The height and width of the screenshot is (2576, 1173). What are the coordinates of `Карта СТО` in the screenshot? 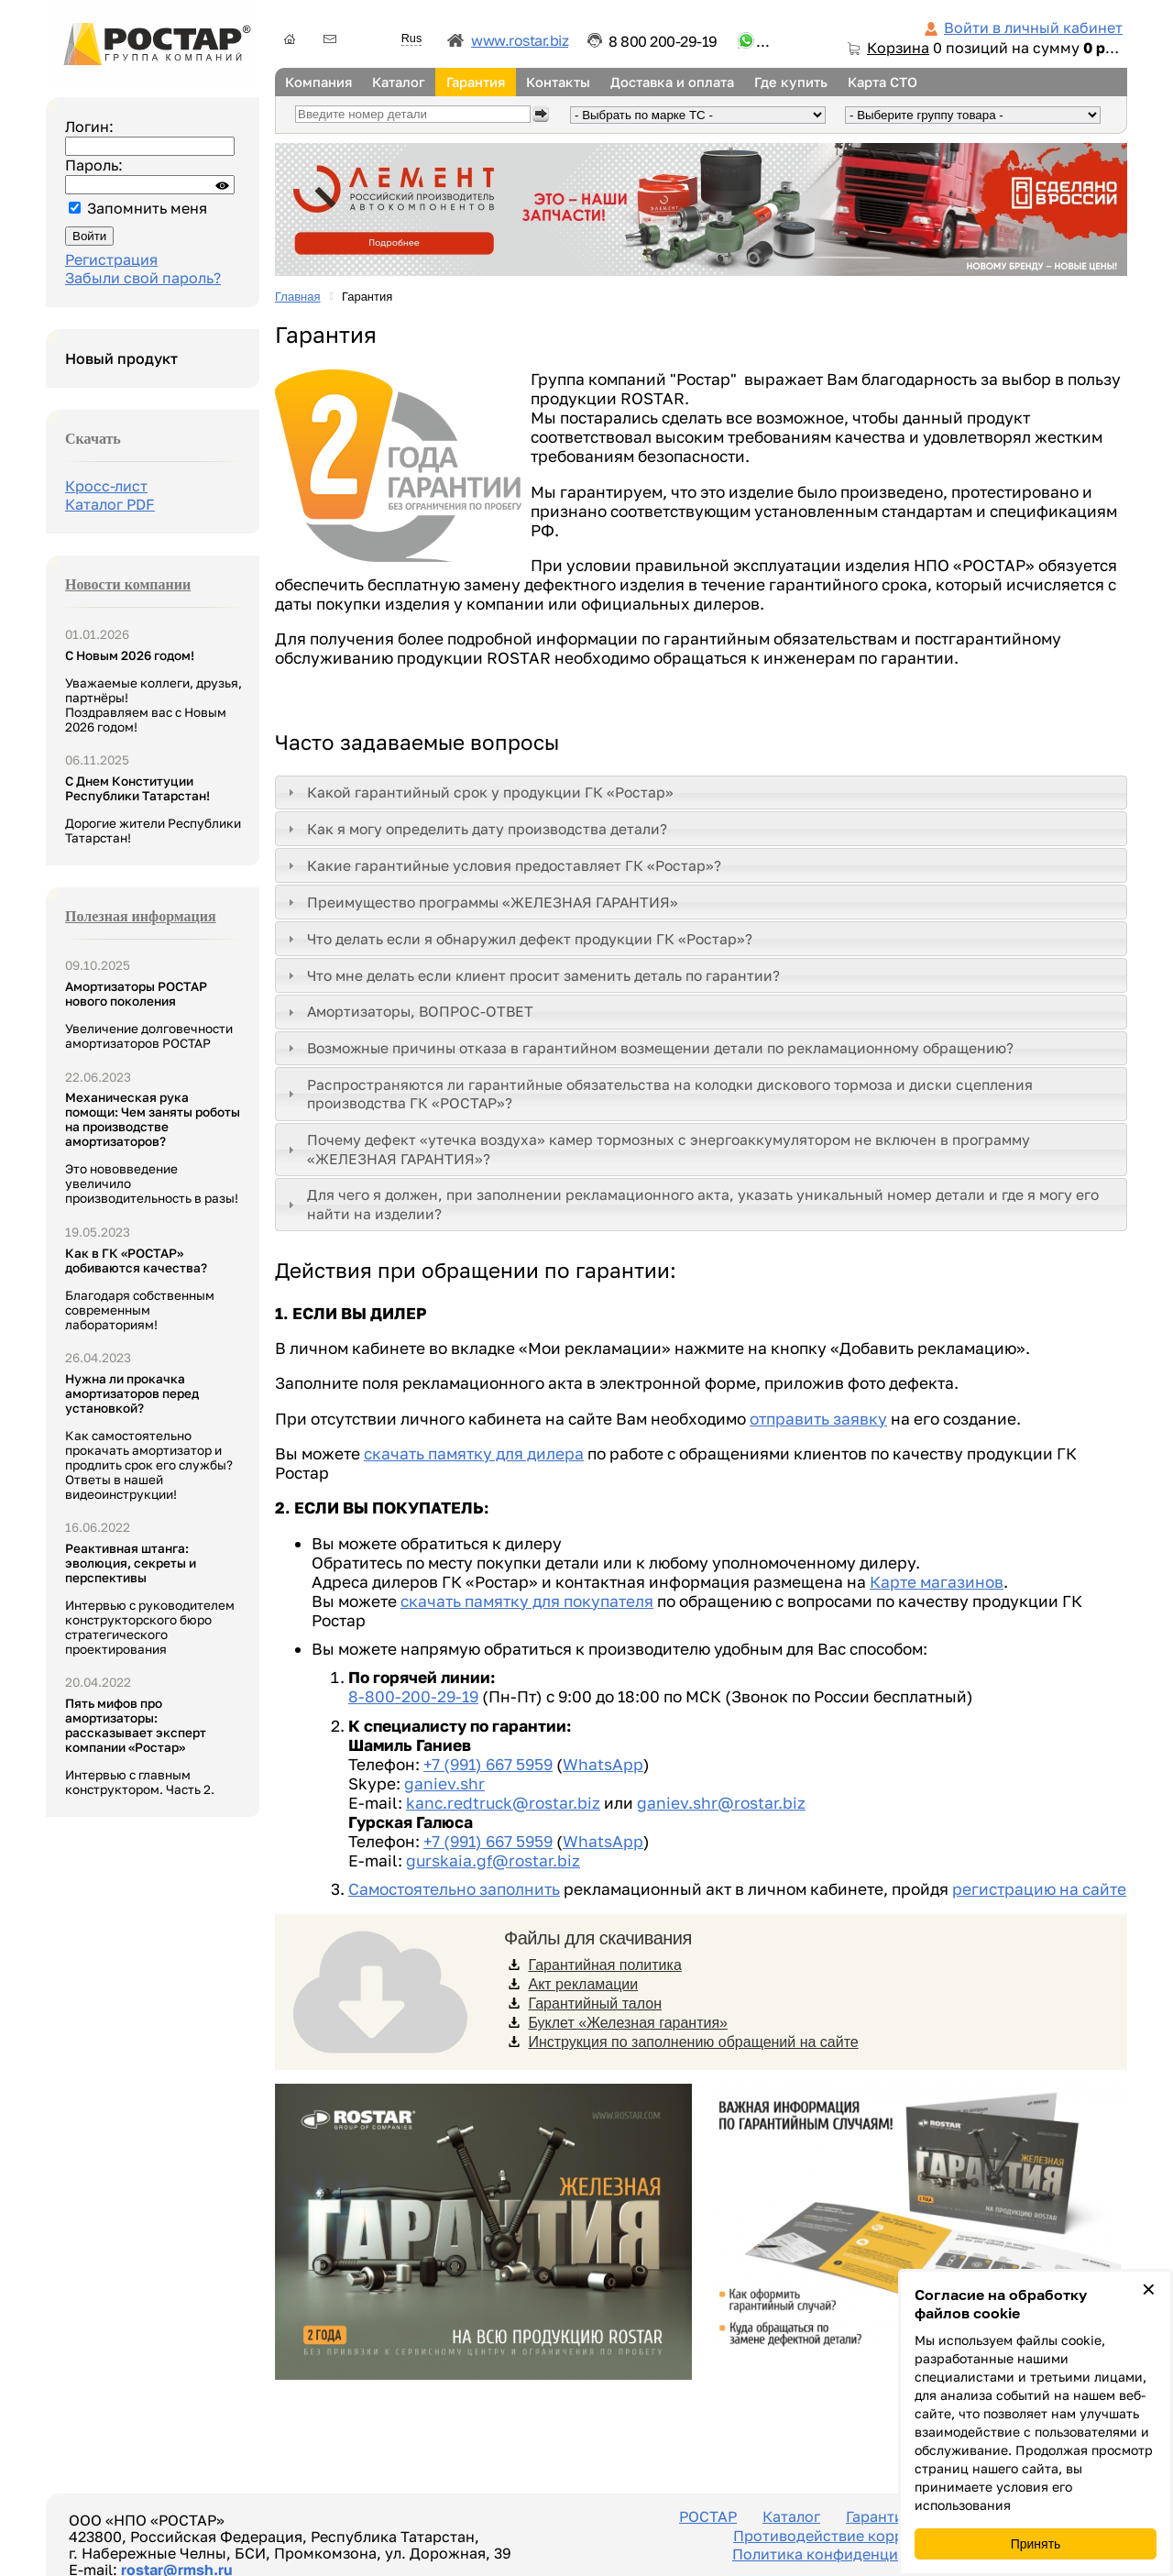 It's located at (882, 82).